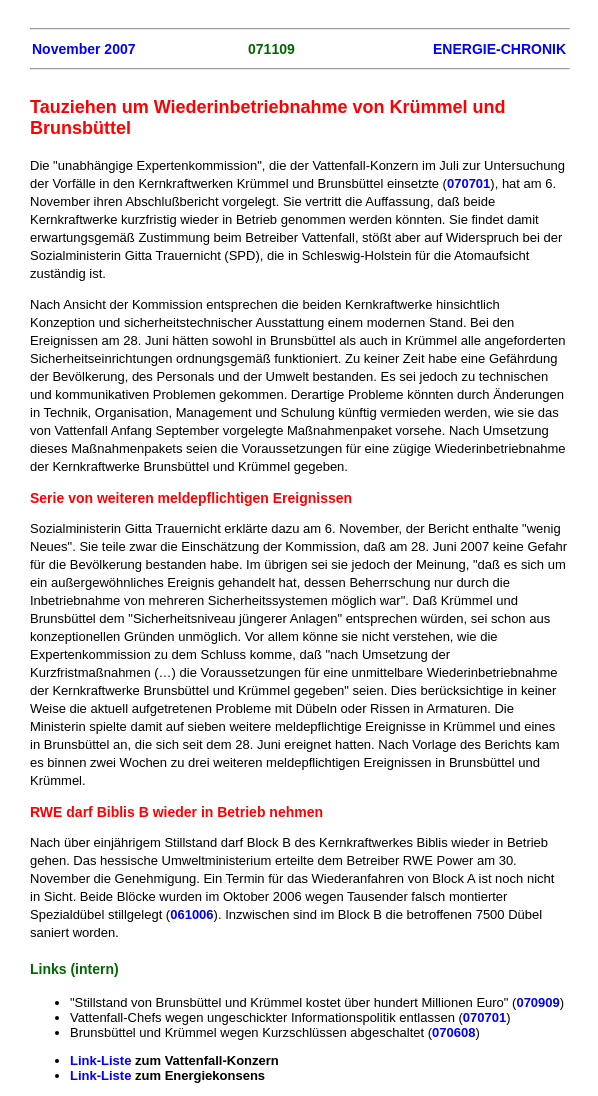  Describe the element at coordinates (468, 183) in the screenshot. I see `070701` at that location.